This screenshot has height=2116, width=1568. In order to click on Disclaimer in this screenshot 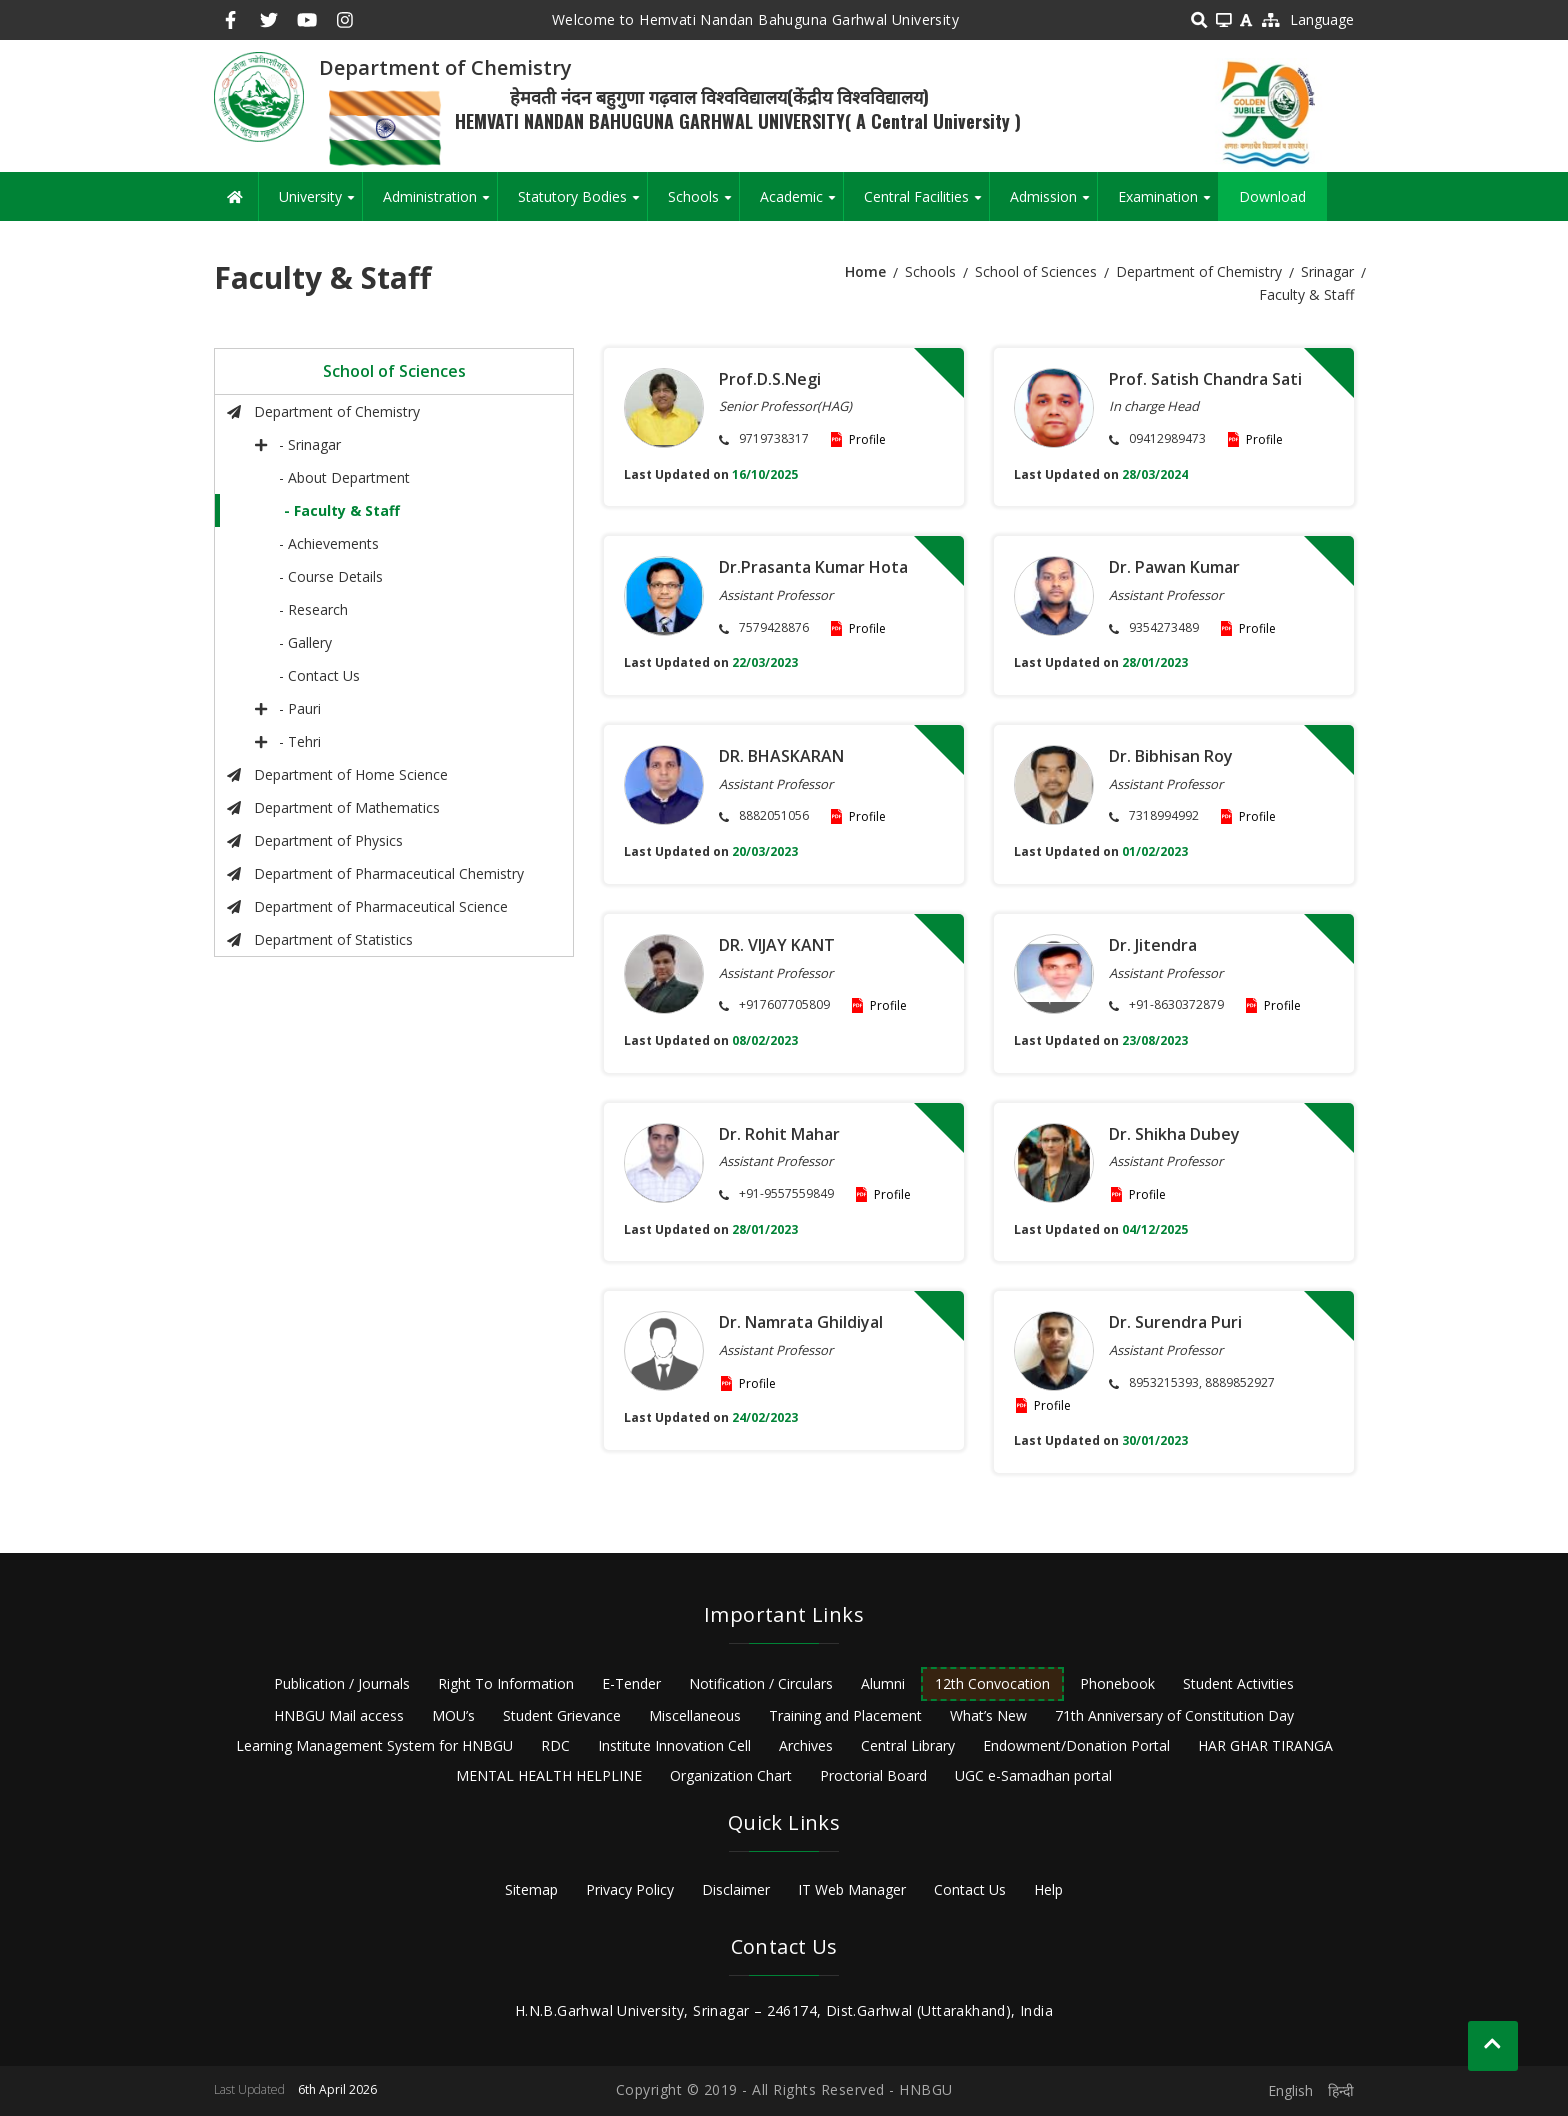, I will do `click(736, 1889)`.